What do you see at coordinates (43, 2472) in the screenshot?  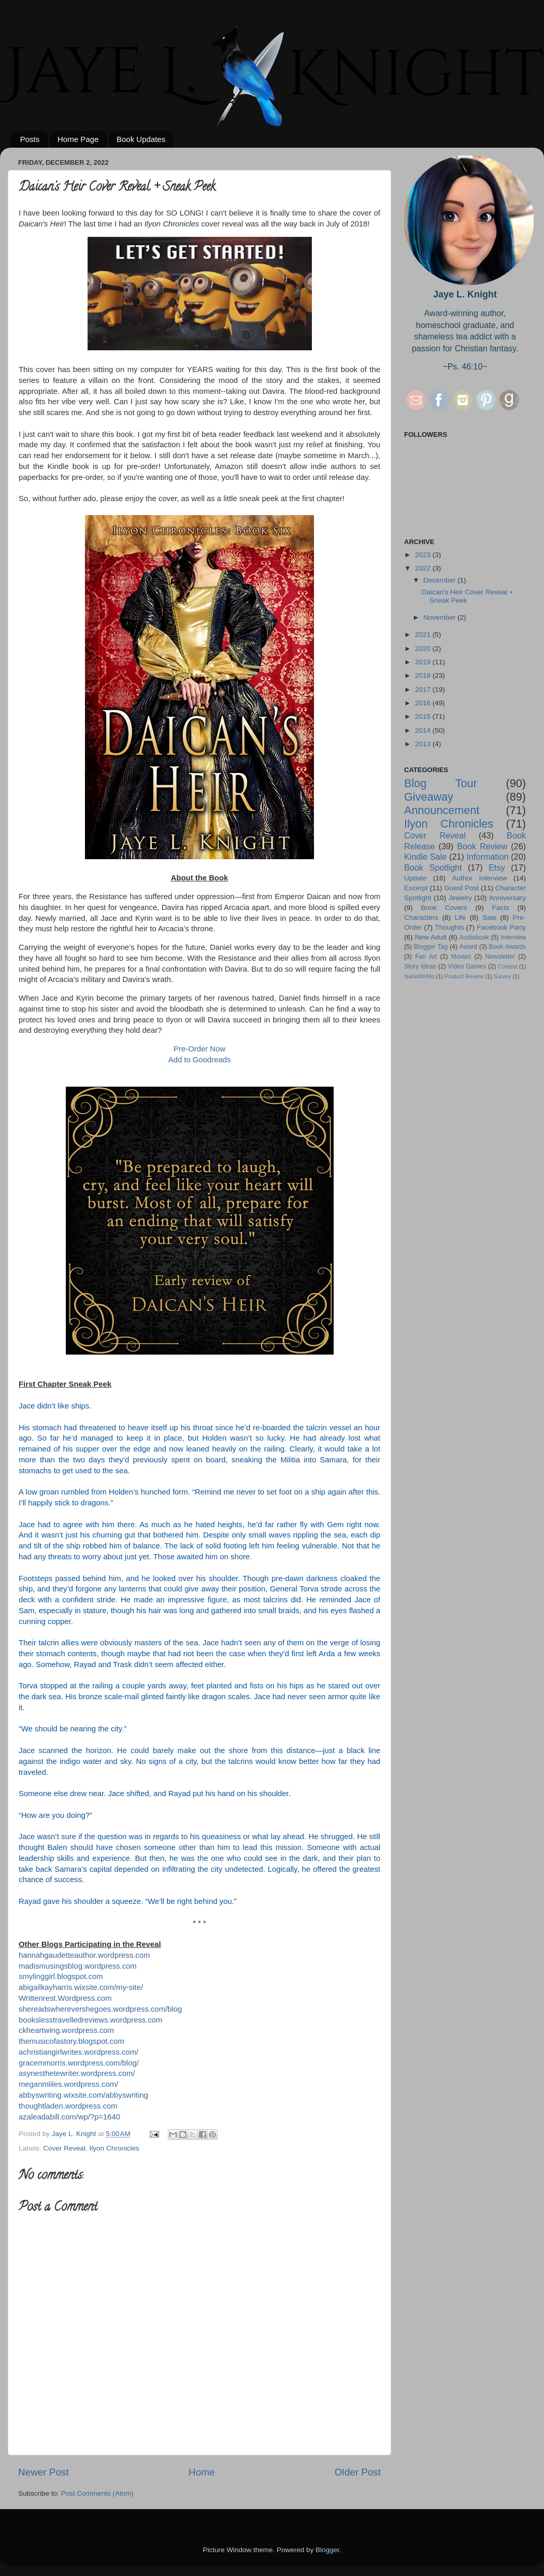 I see `Newer Post` at bounding box center [43, 2472].